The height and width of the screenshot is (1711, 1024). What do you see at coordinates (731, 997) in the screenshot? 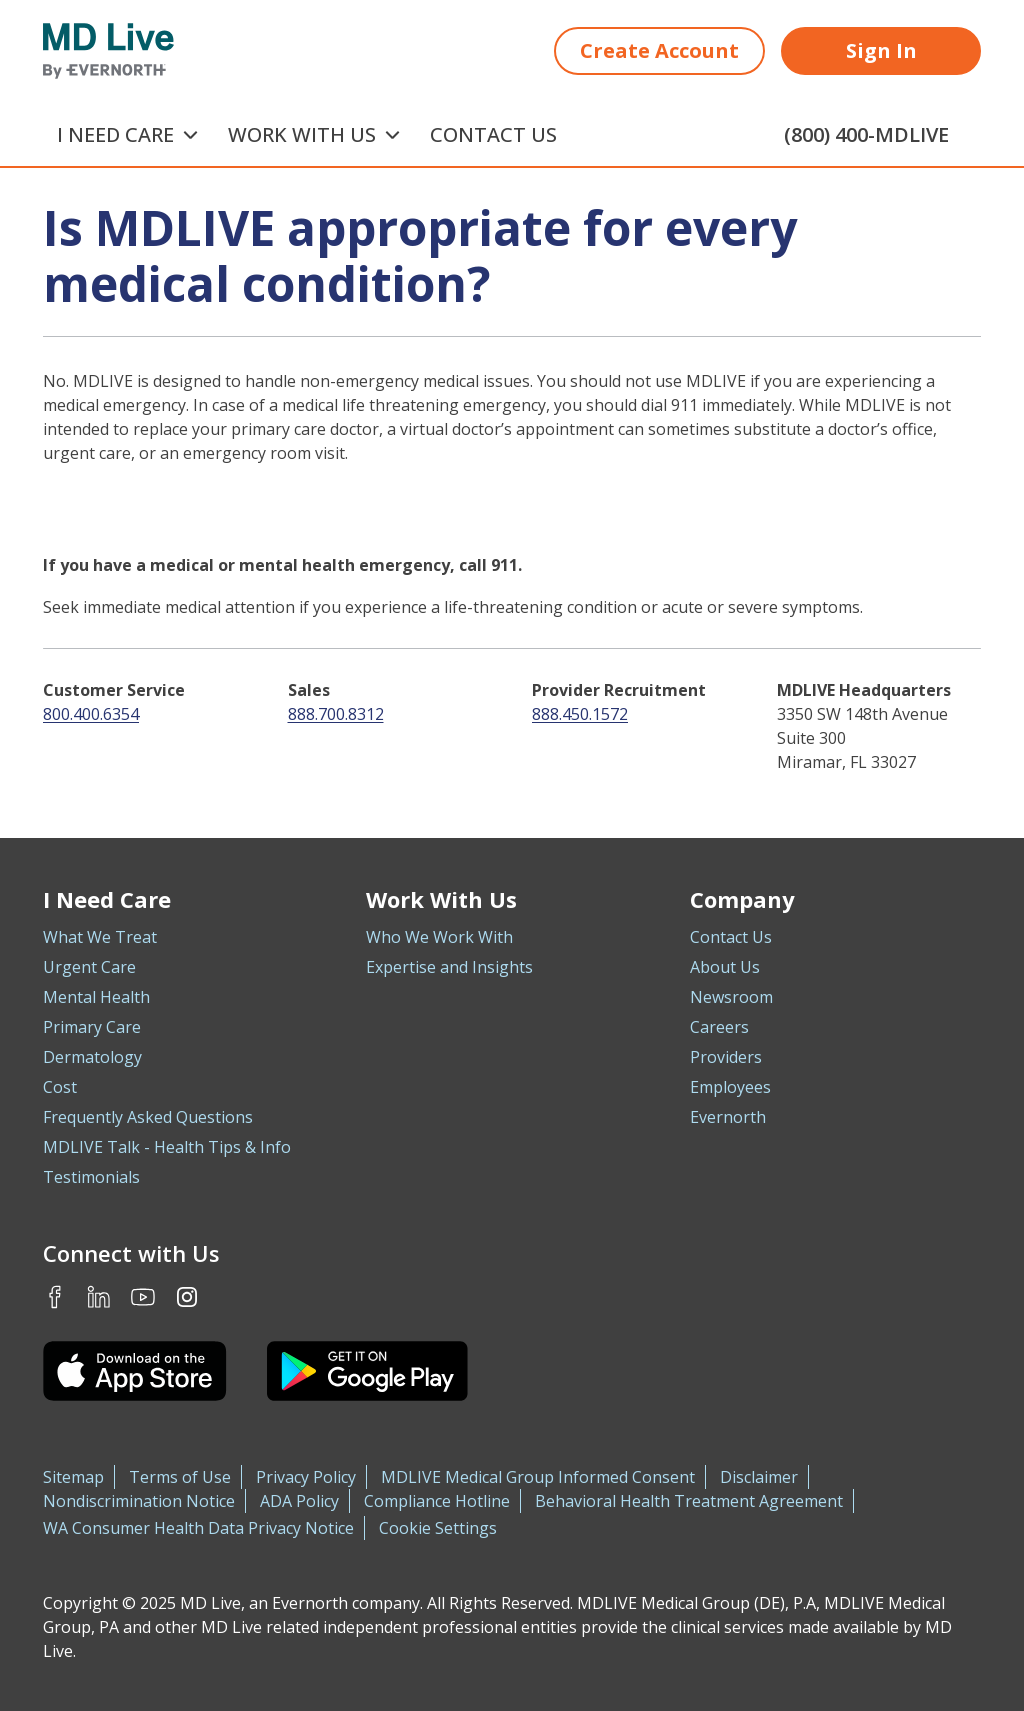
I see `Newsroom` at bounding box center [731, 997].